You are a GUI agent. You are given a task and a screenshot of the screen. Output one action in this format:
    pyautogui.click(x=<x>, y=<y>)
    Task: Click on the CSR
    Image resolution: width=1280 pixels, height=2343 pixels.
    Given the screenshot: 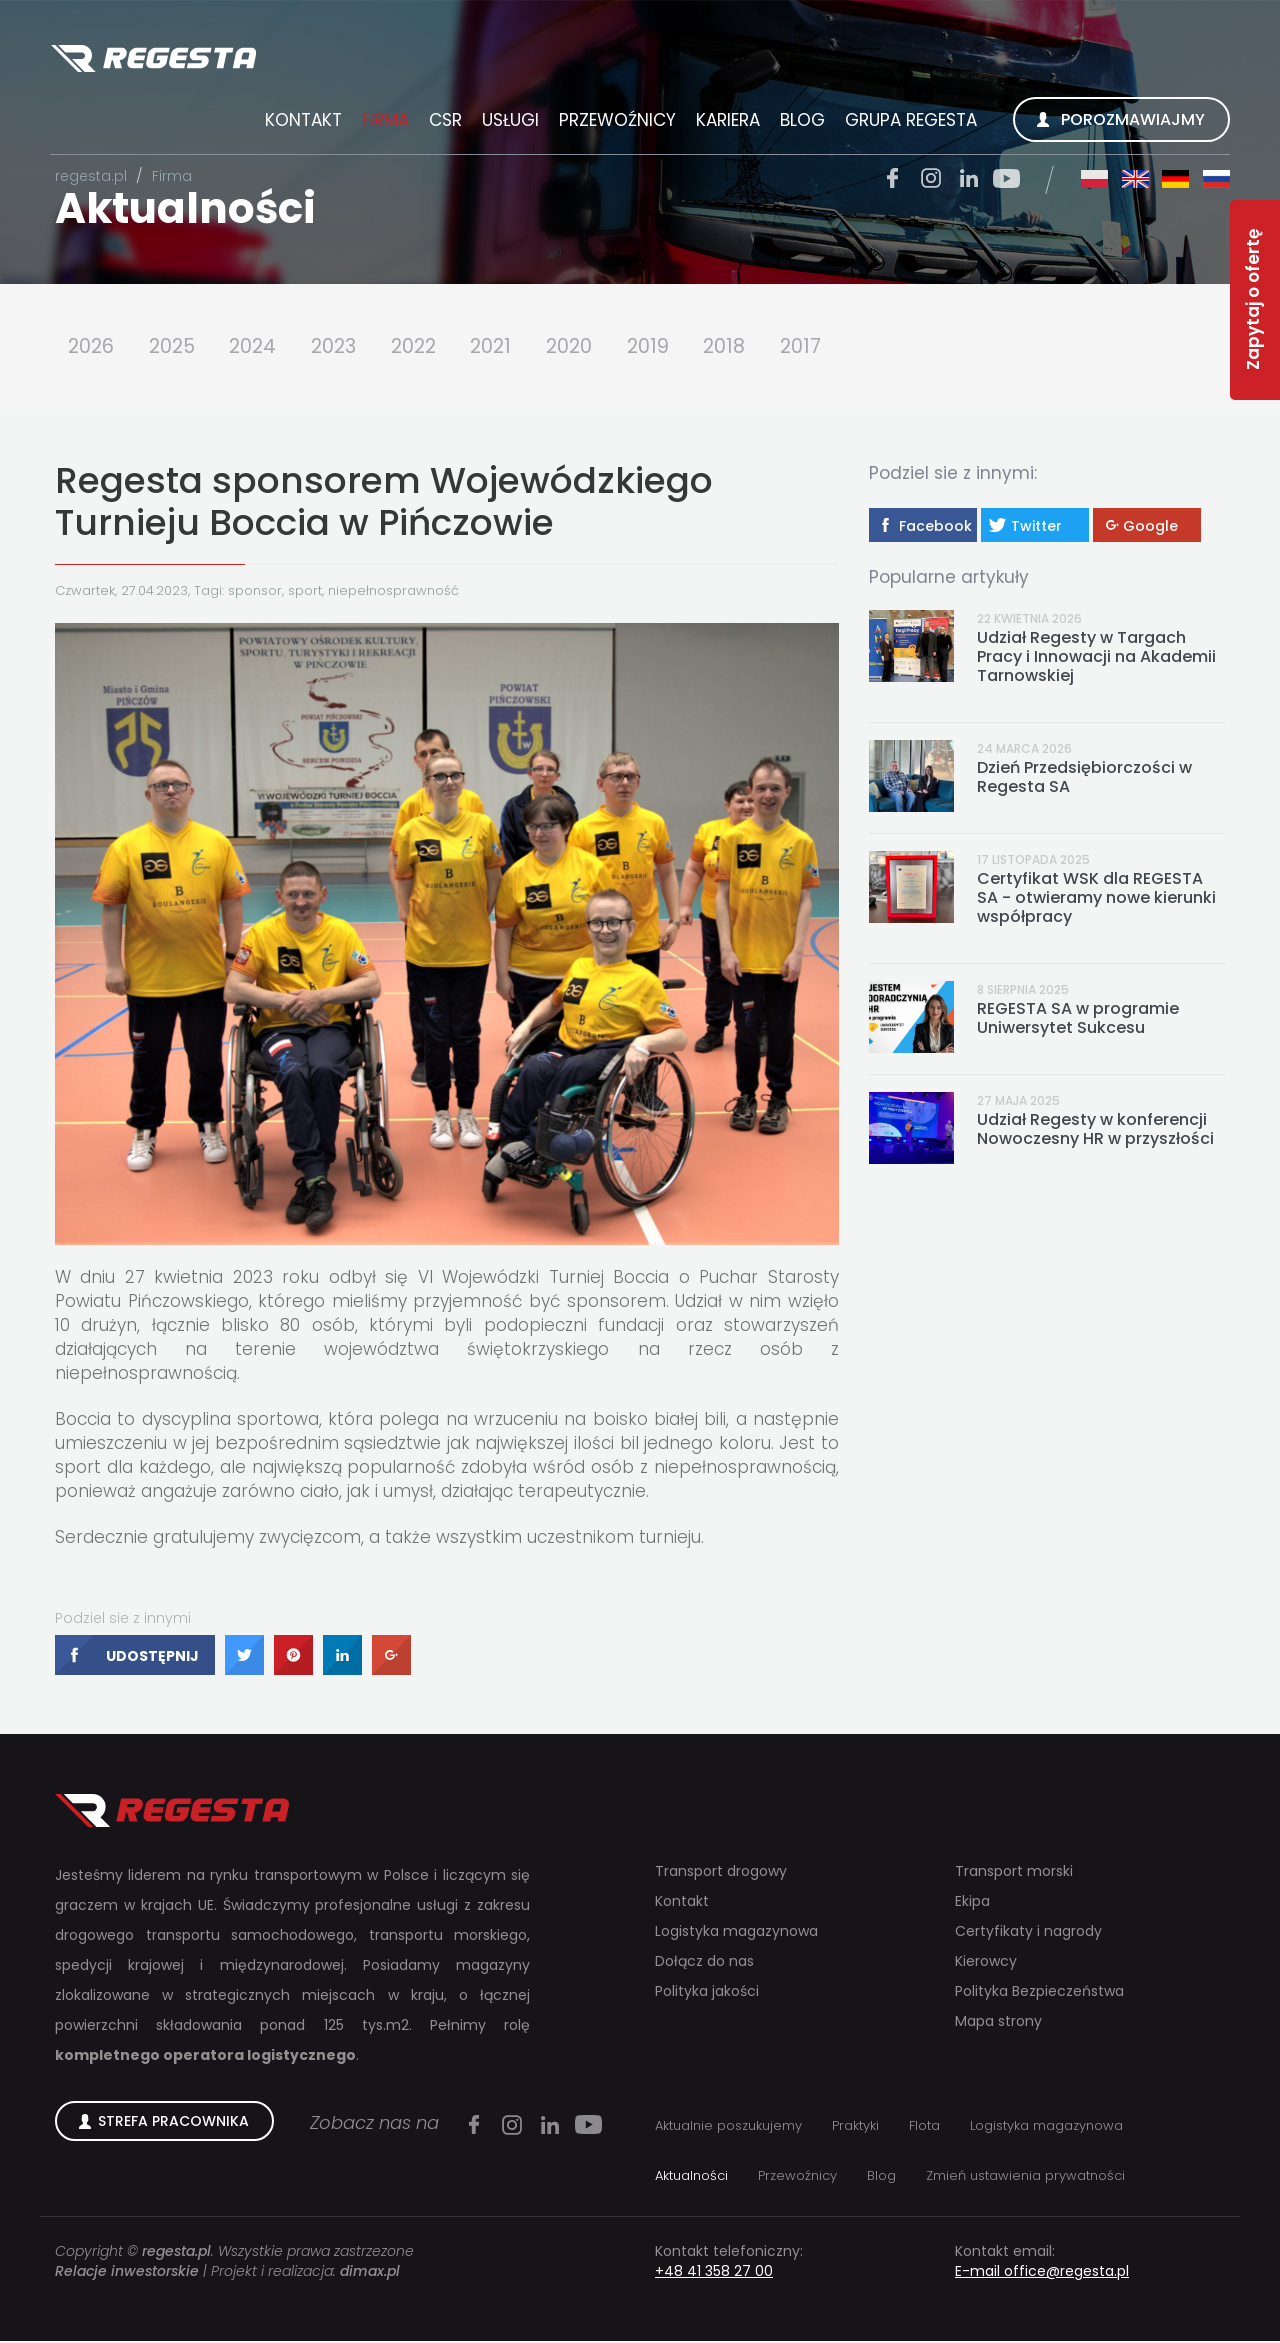 What is the action you would take?
    pyautogui.click(x=442, y=123)
    